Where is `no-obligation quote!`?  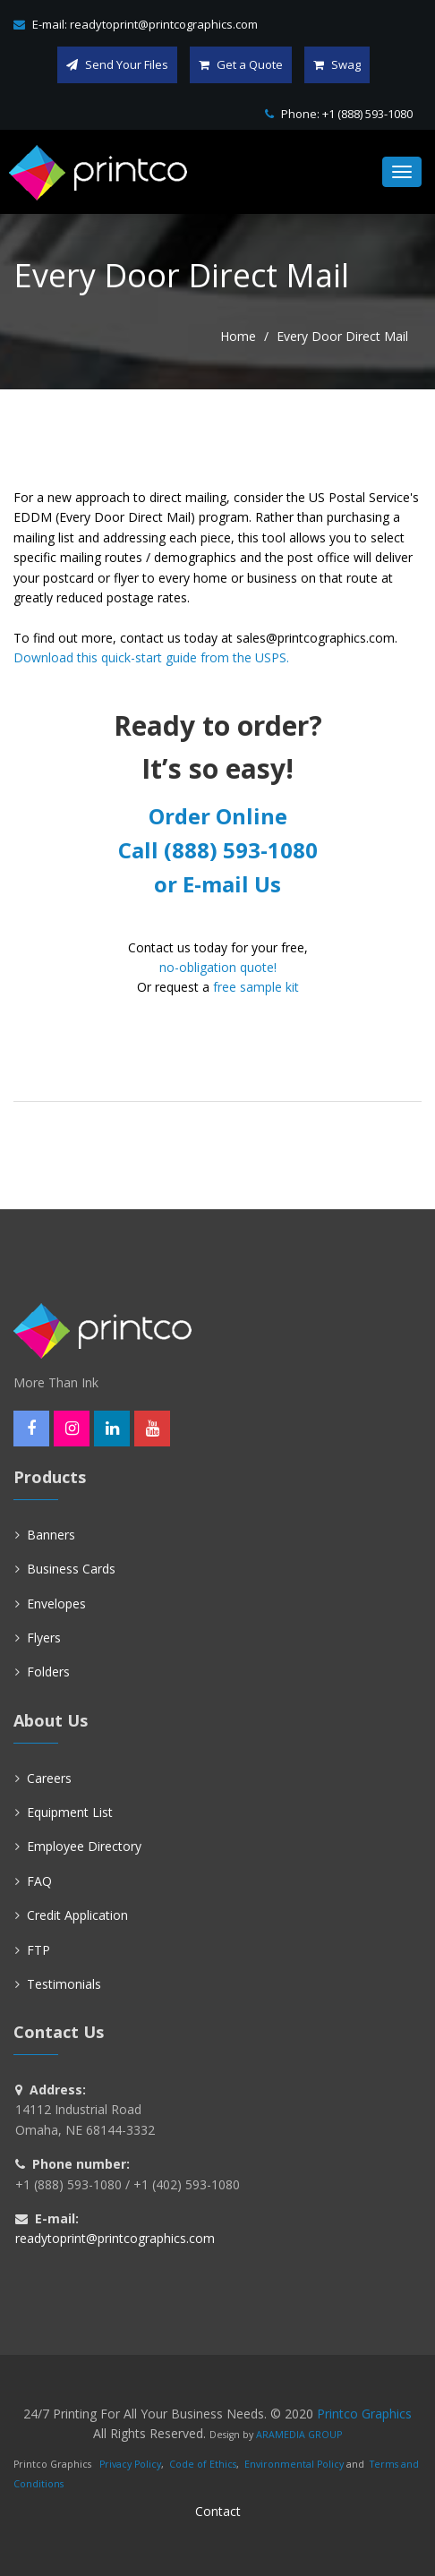
no-obligation quote! is located at coordinates (218, 967).